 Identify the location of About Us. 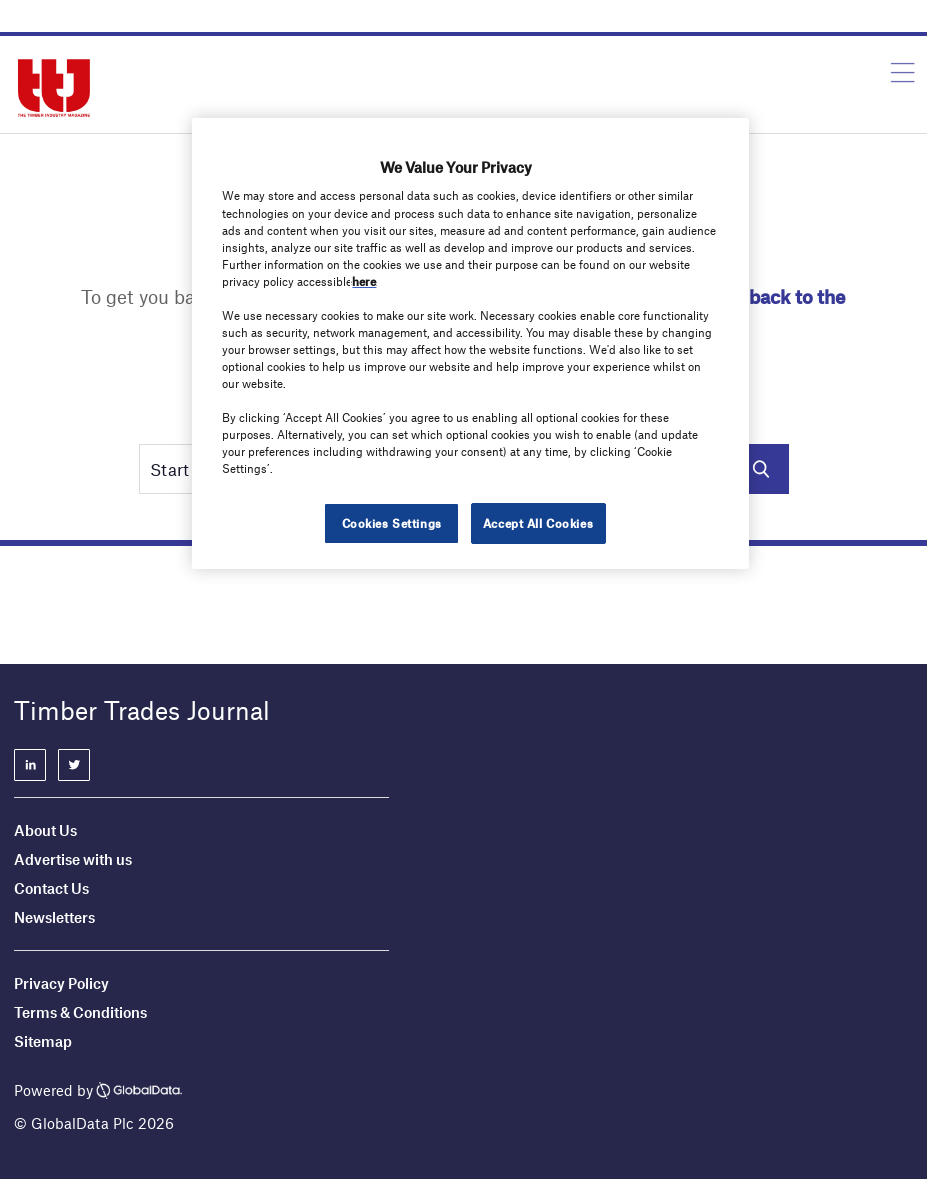
(45, 830).